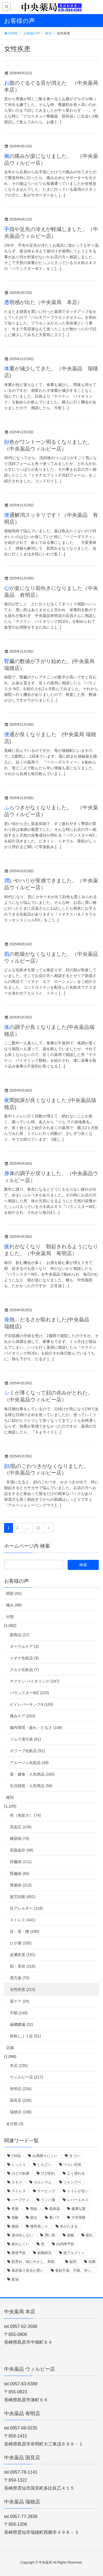 This screenshot has width=103, height=2576. I want to click on 歯槽膿漏 (32), so click(21, 2024).